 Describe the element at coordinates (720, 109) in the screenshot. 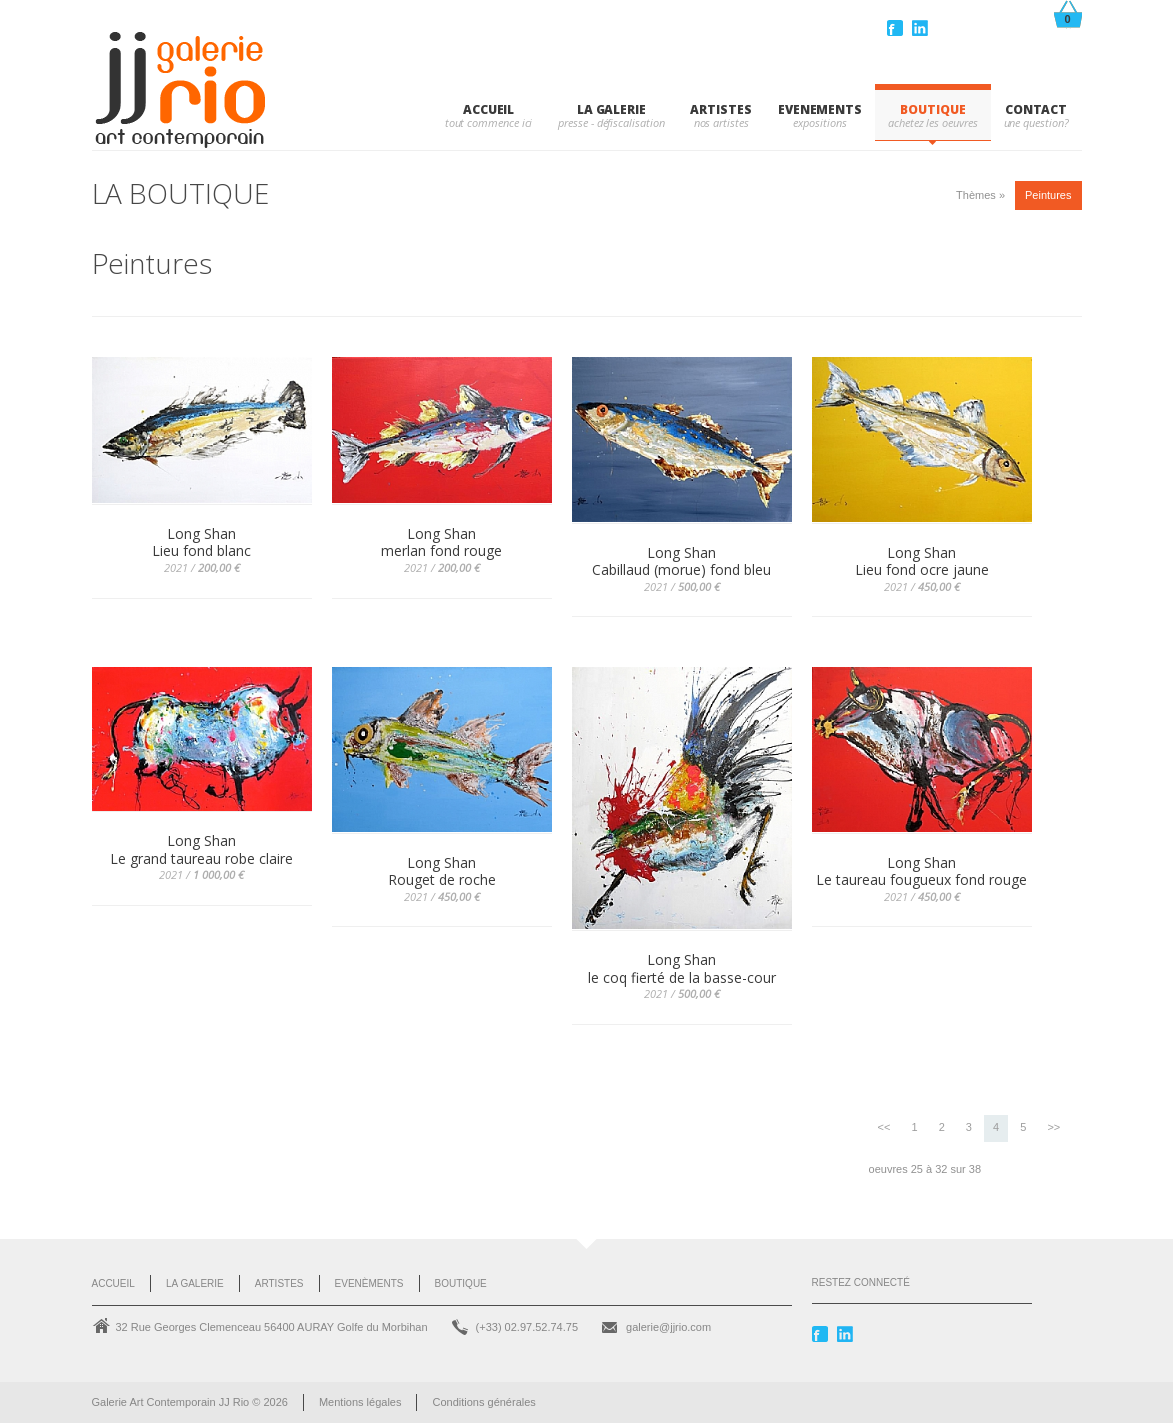

I see `ARTISTES` at that location.